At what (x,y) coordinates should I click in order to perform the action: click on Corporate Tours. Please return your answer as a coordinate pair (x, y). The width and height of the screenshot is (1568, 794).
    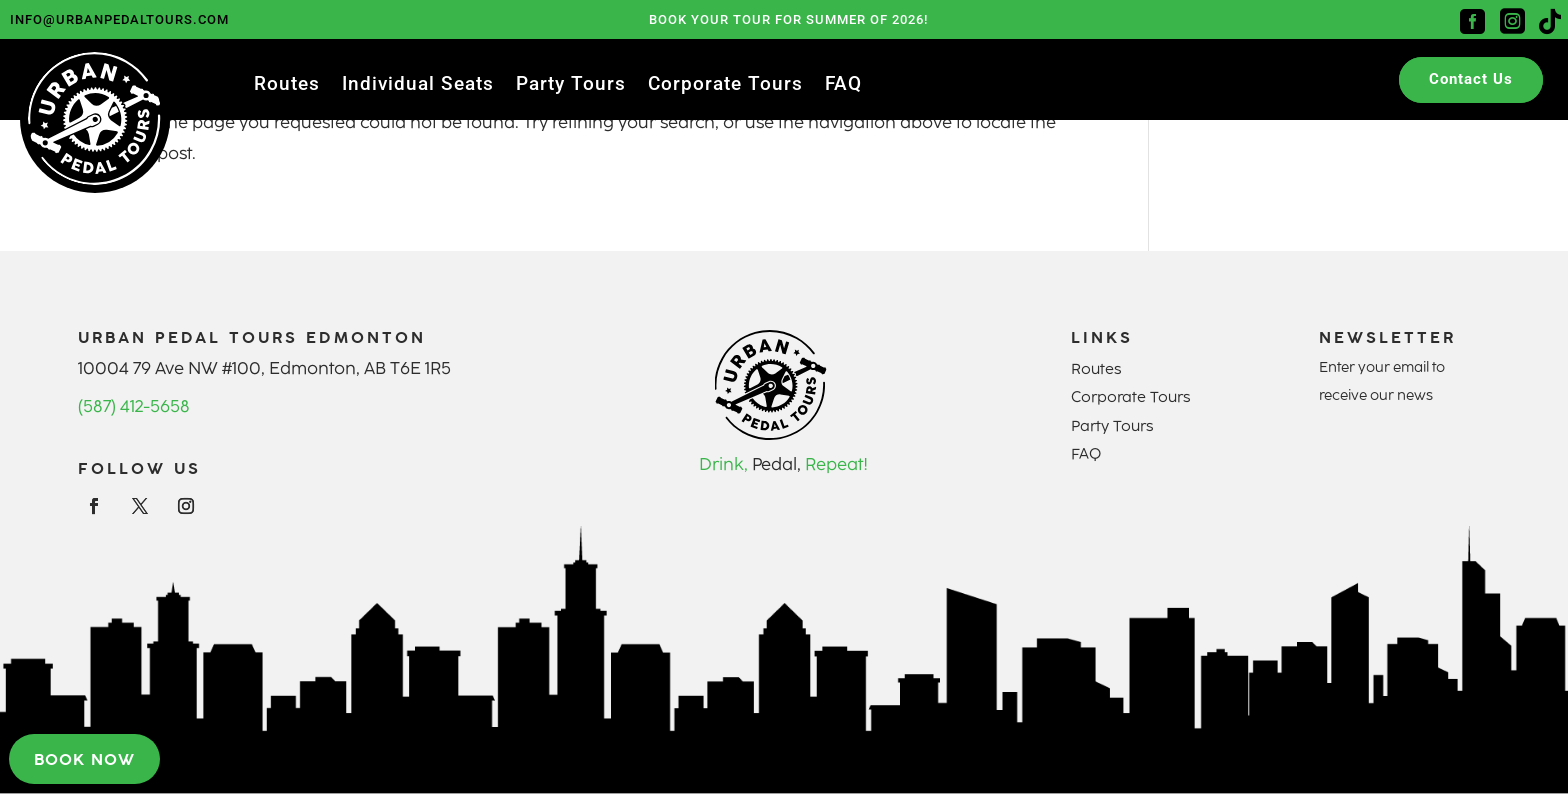
    Looking at the image, I should click on (725, 86).